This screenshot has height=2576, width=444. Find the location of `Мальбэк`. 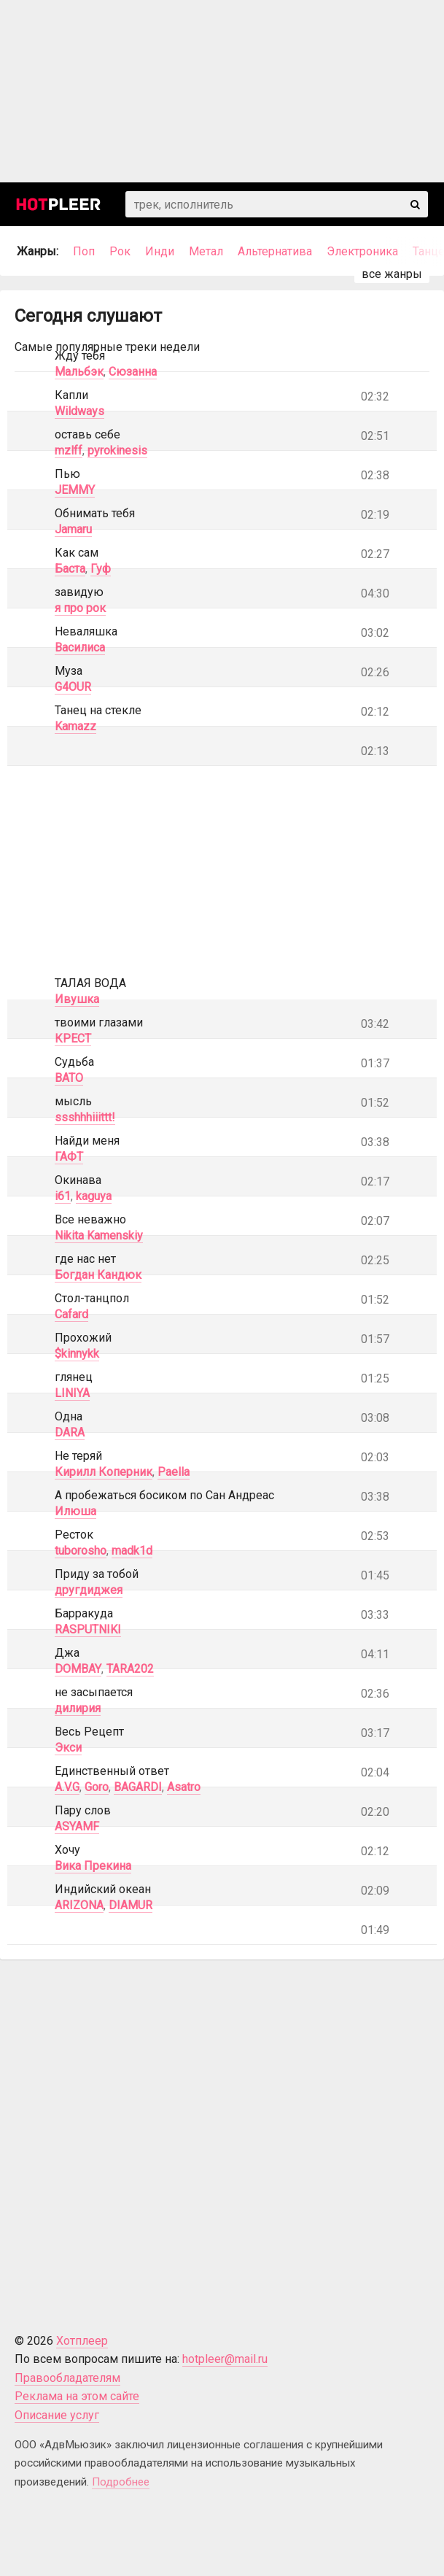

Мальбэк is located at coordinates (79, 372).